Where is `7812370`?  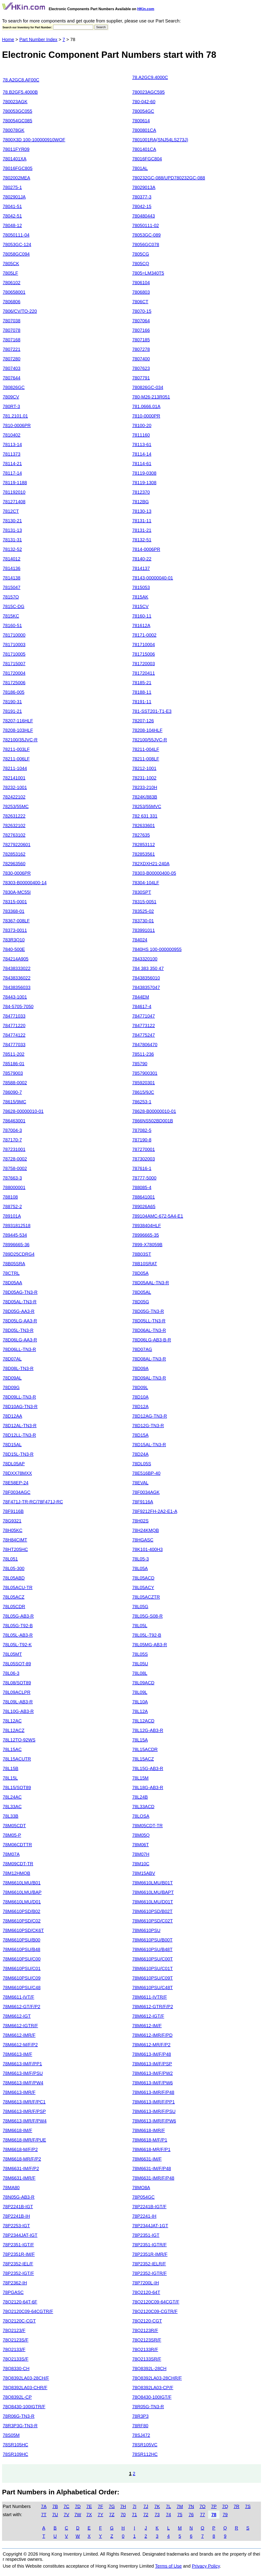
7812370 is located at coordinates (141, 492).